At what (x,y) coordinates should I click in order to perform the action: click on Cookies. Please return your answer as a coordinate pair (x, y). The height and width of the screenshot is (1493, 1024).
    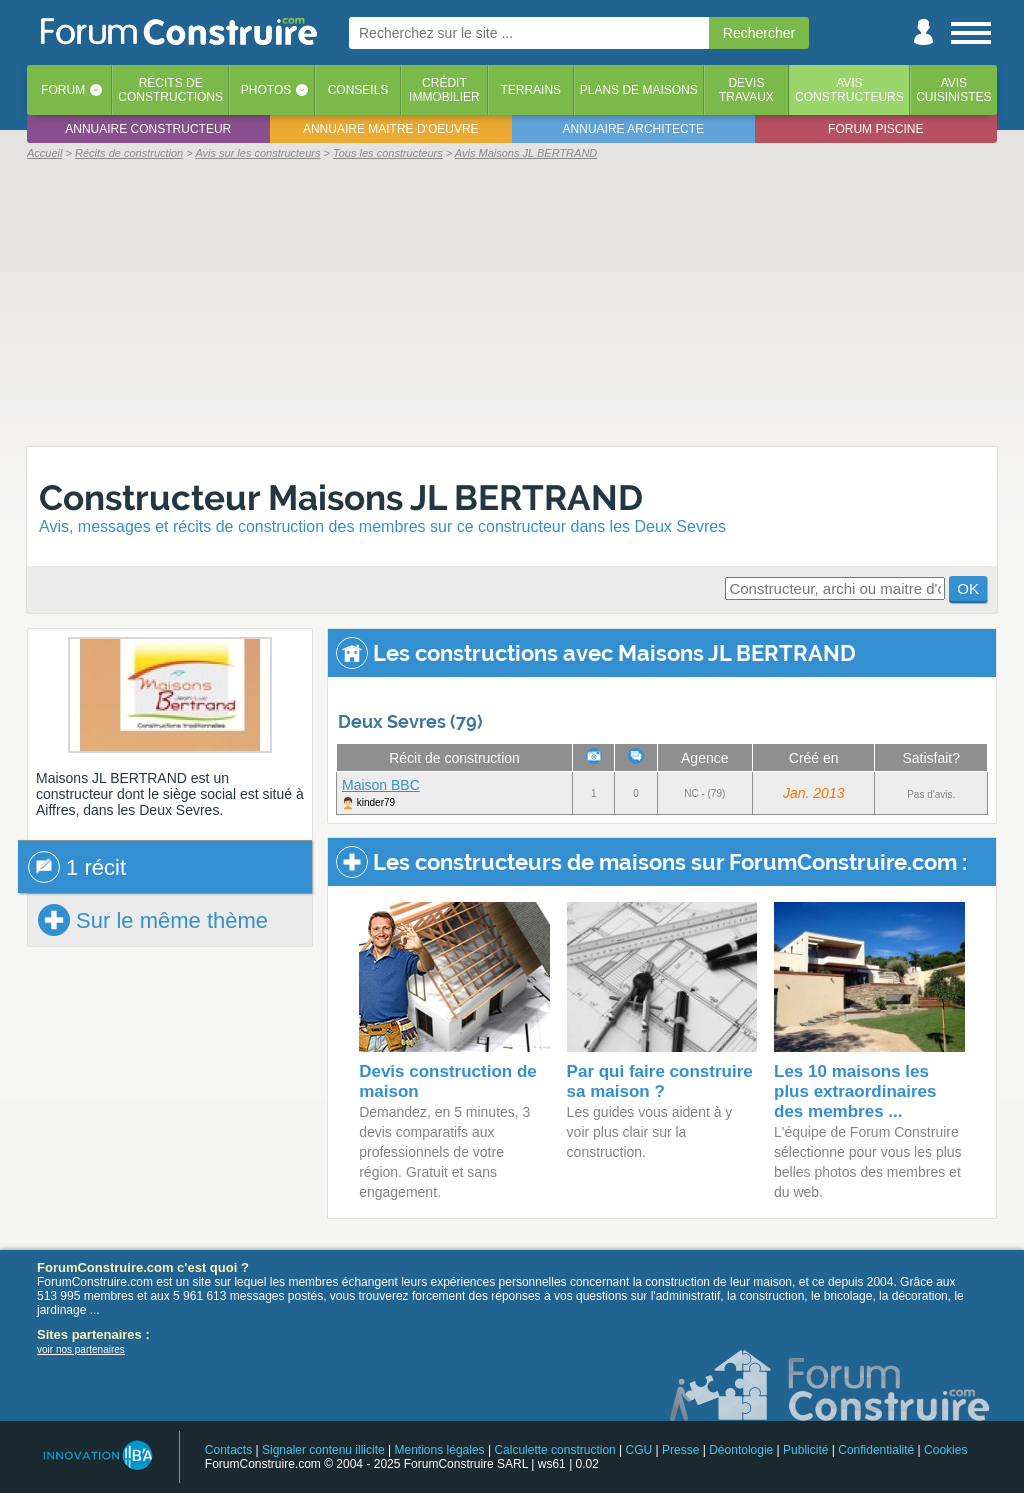
    Looking at the image, I should click on (945, 1450).